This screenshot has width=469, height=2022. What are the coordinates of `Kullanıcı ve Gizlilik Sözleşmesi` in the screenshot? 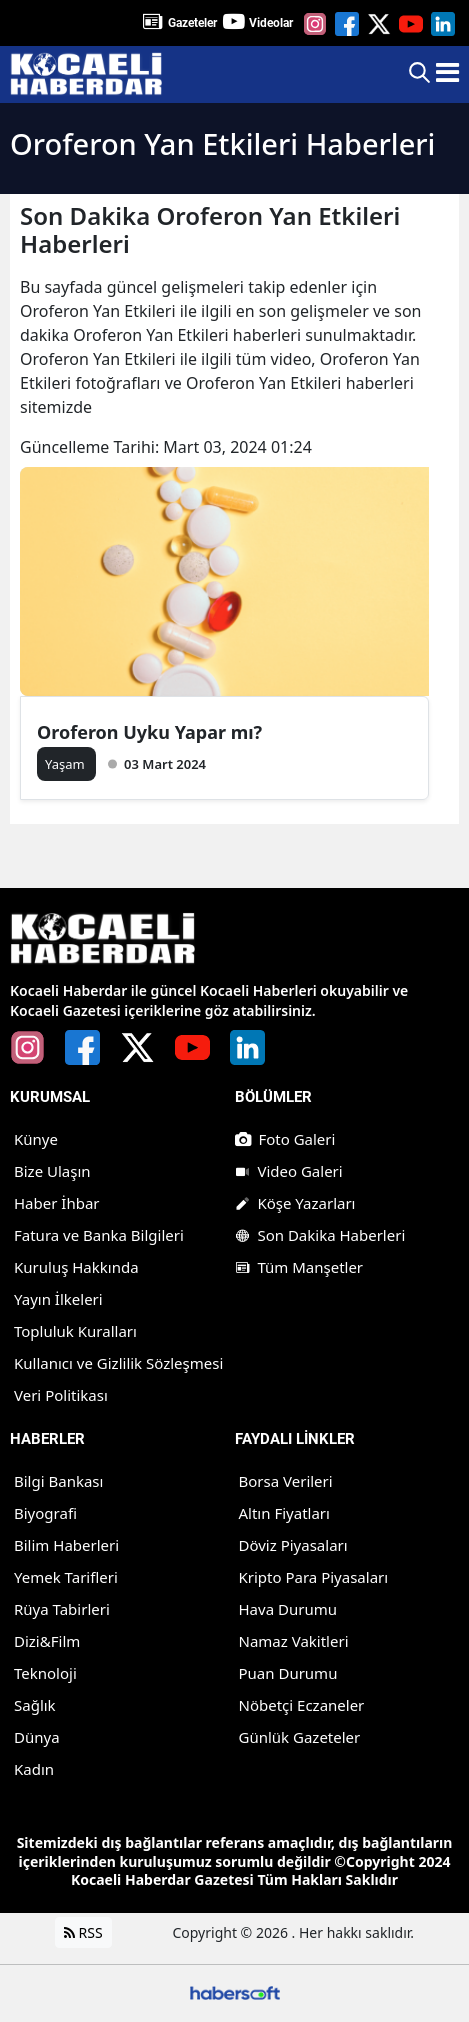 It's located at (118, 1363).